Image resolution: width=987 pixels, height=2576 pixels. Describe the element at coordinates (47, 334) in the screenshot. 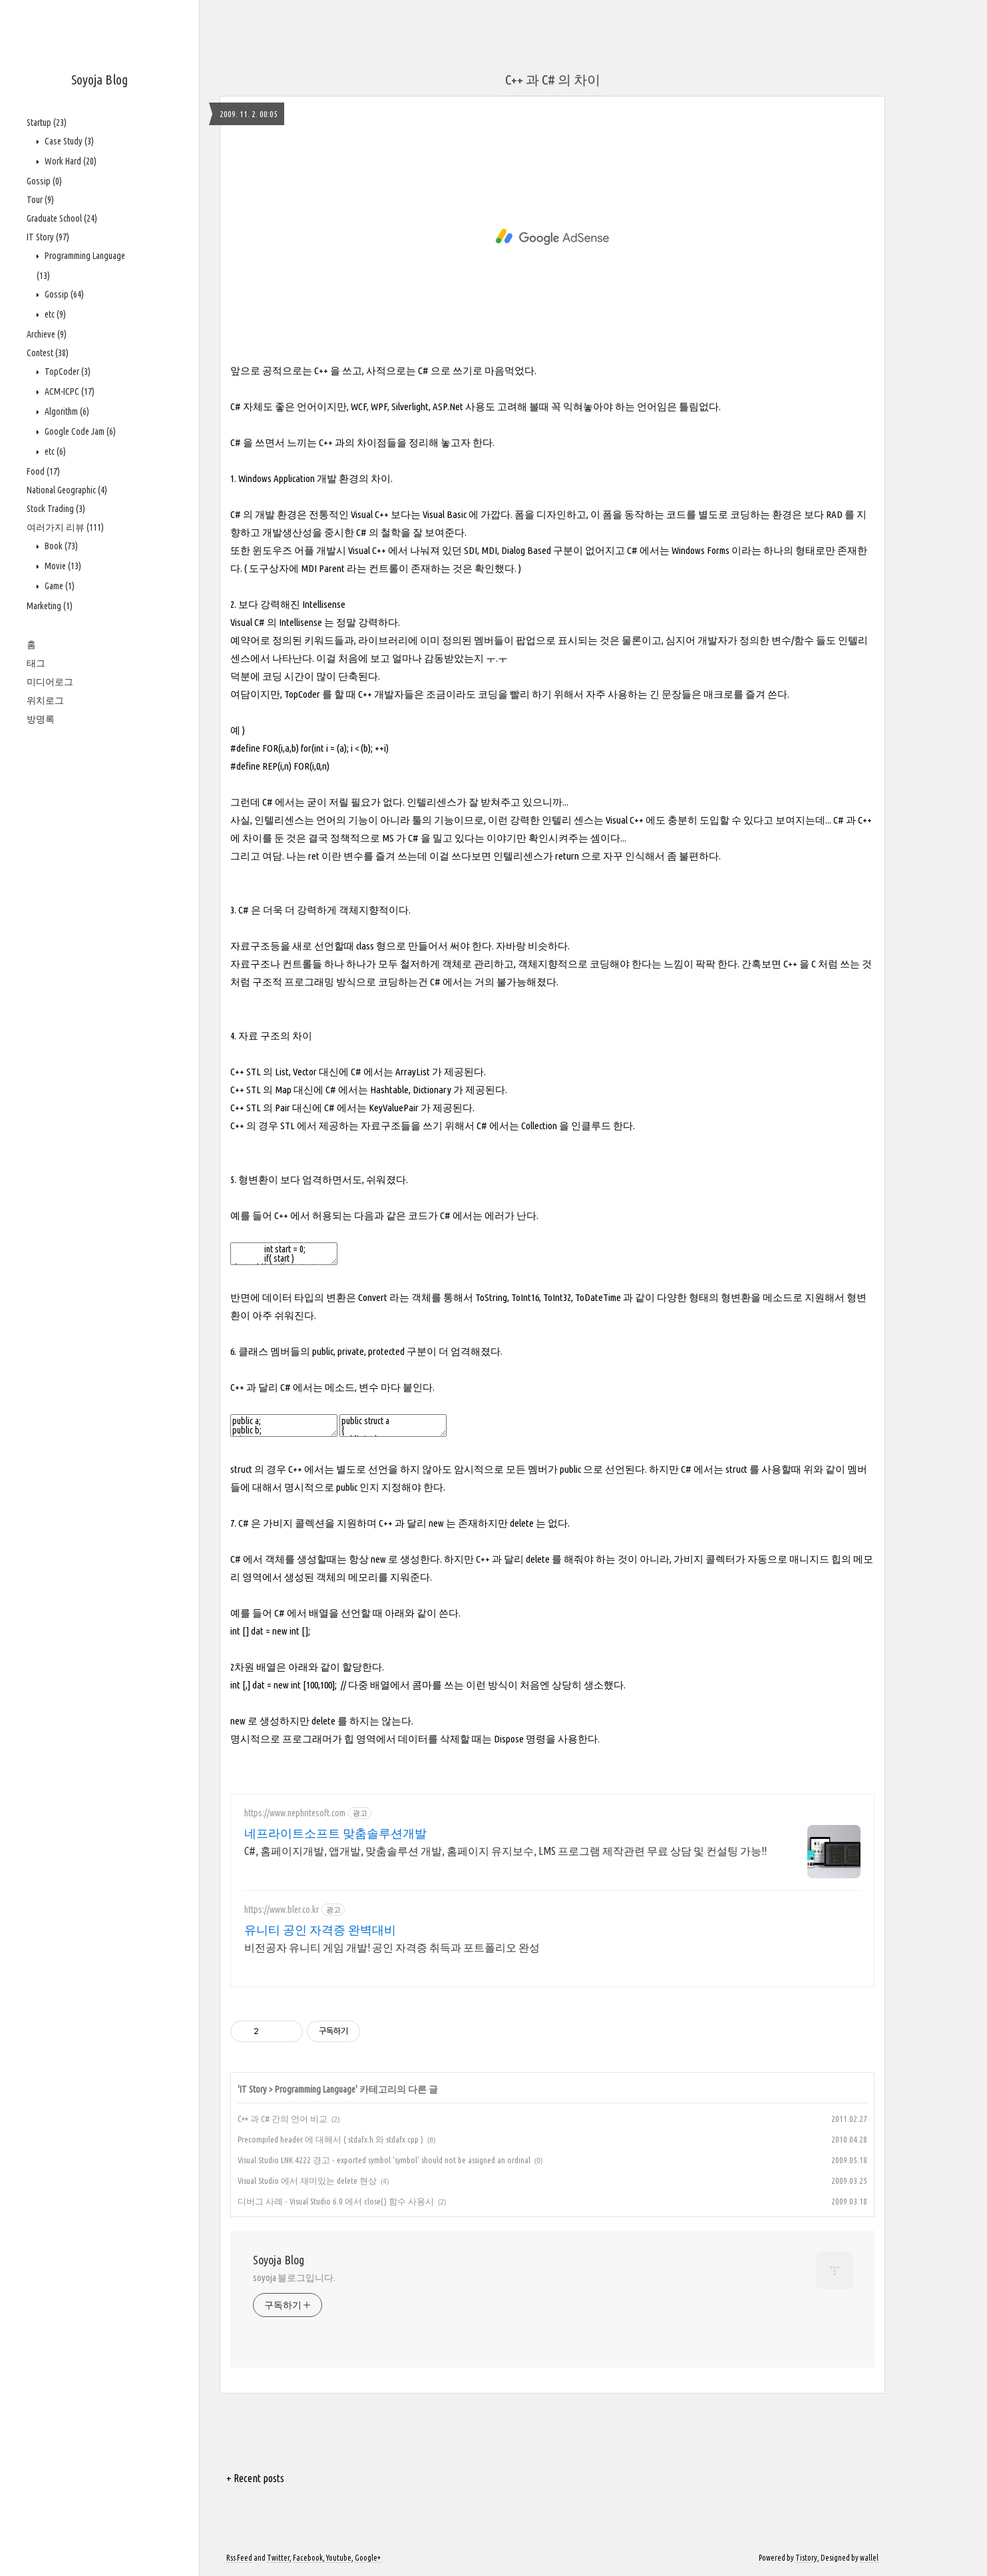

I see `Archieve` at that location.